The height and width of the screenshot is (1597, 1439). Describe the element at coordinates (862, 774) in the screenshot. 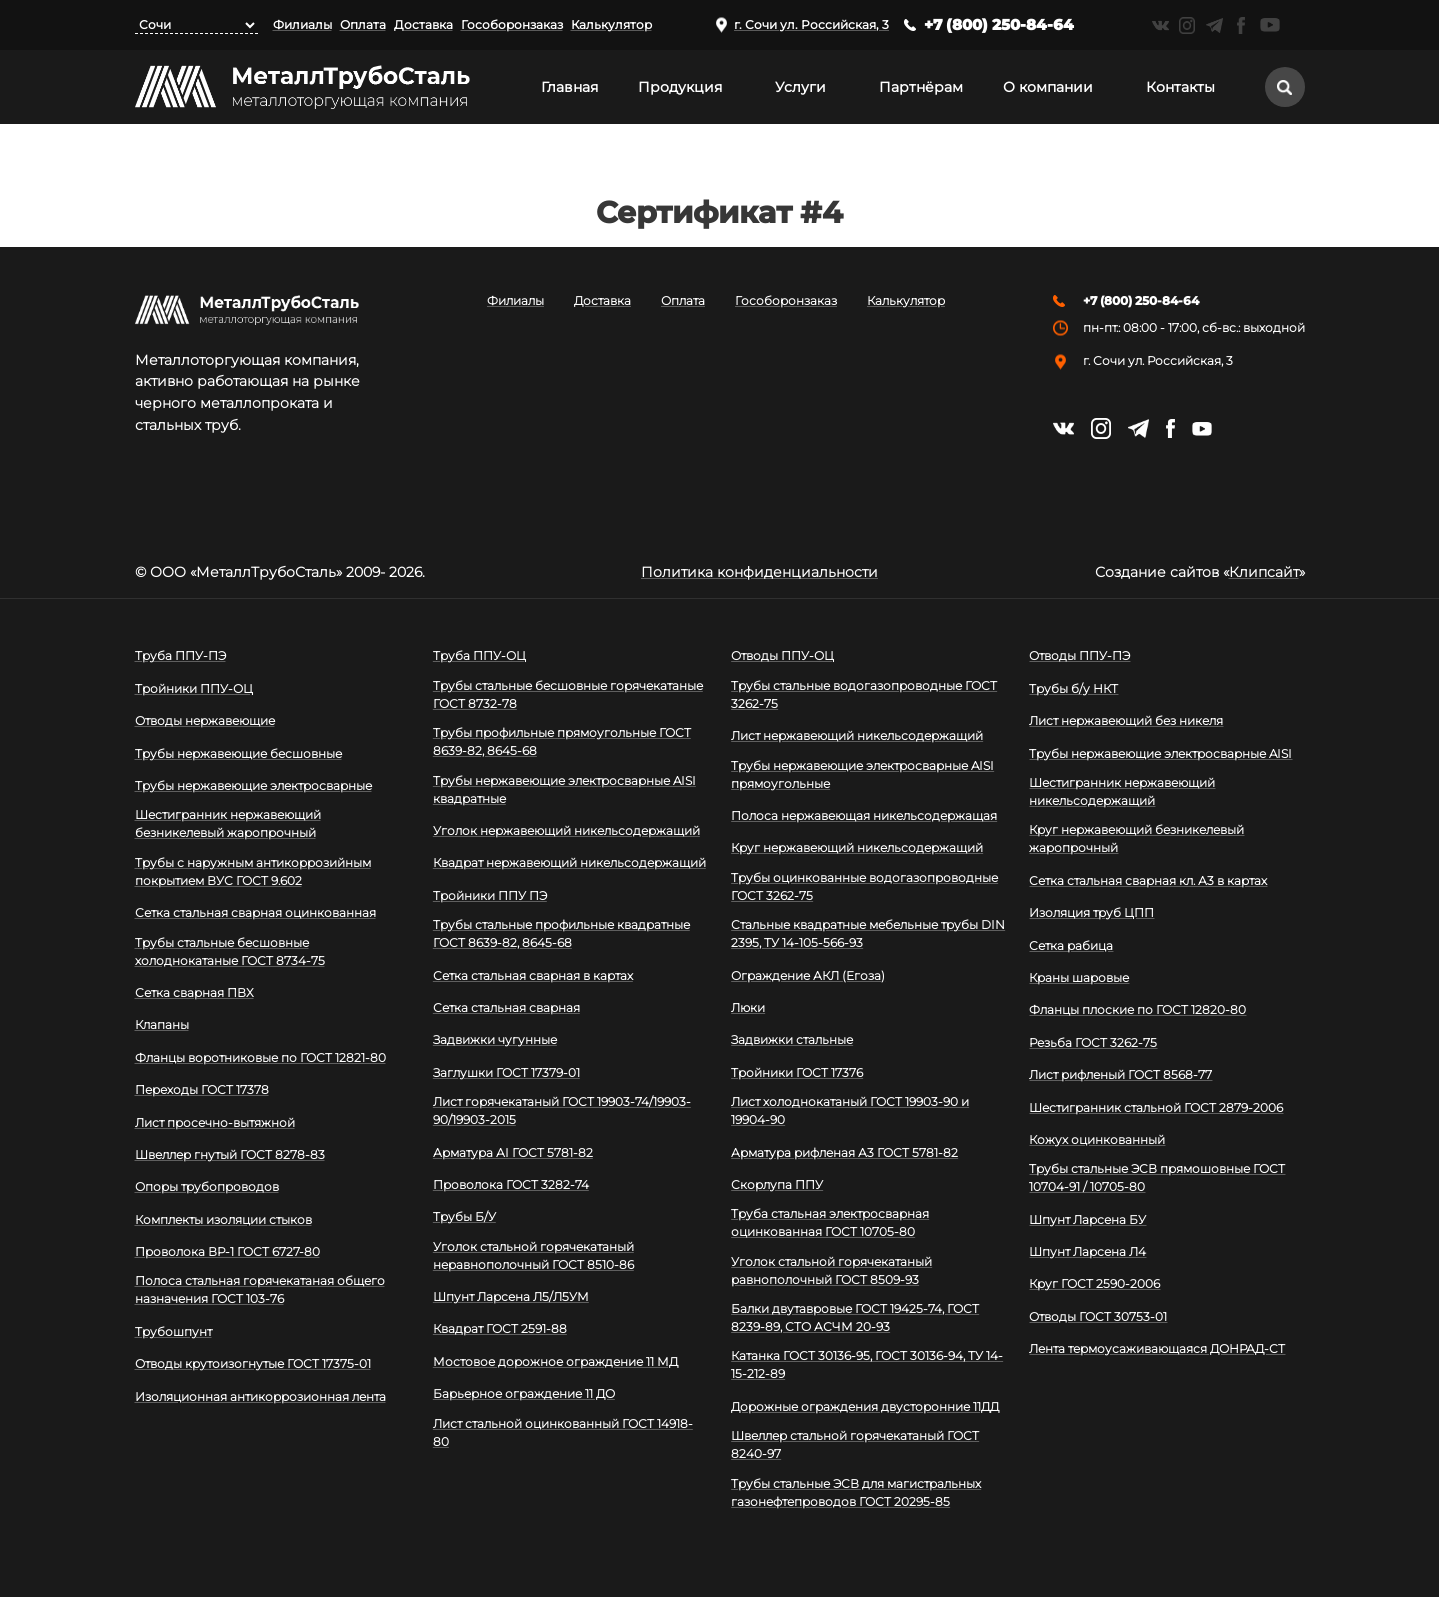

I see `Трубы нержавеющие электросварные AISI прямоугольные` at that location.